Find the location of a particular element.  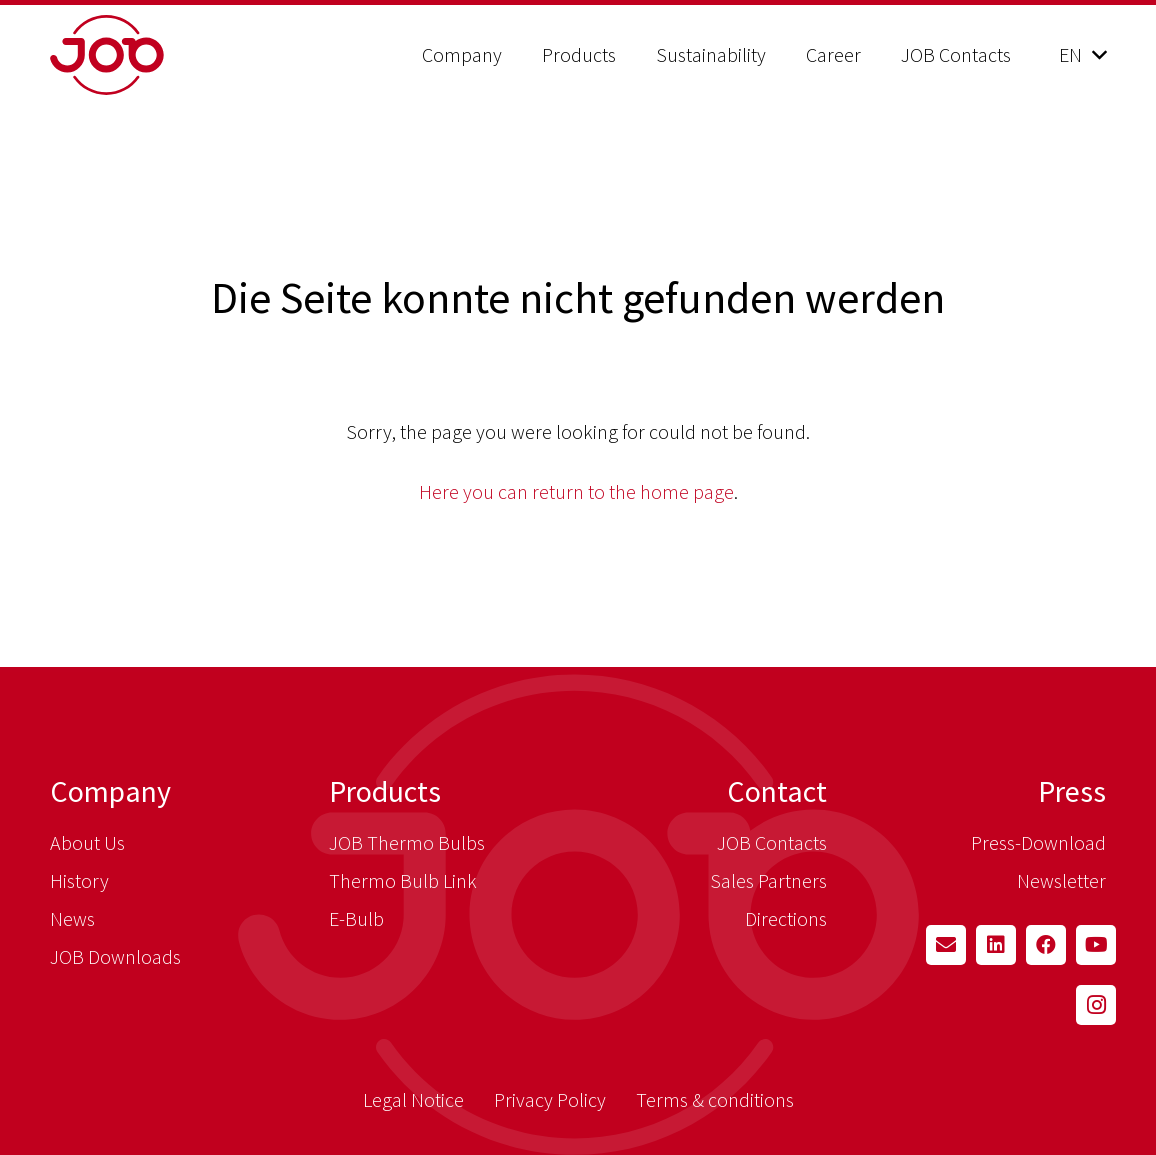

Privacy Policy is located at coordinates (550, 1099).